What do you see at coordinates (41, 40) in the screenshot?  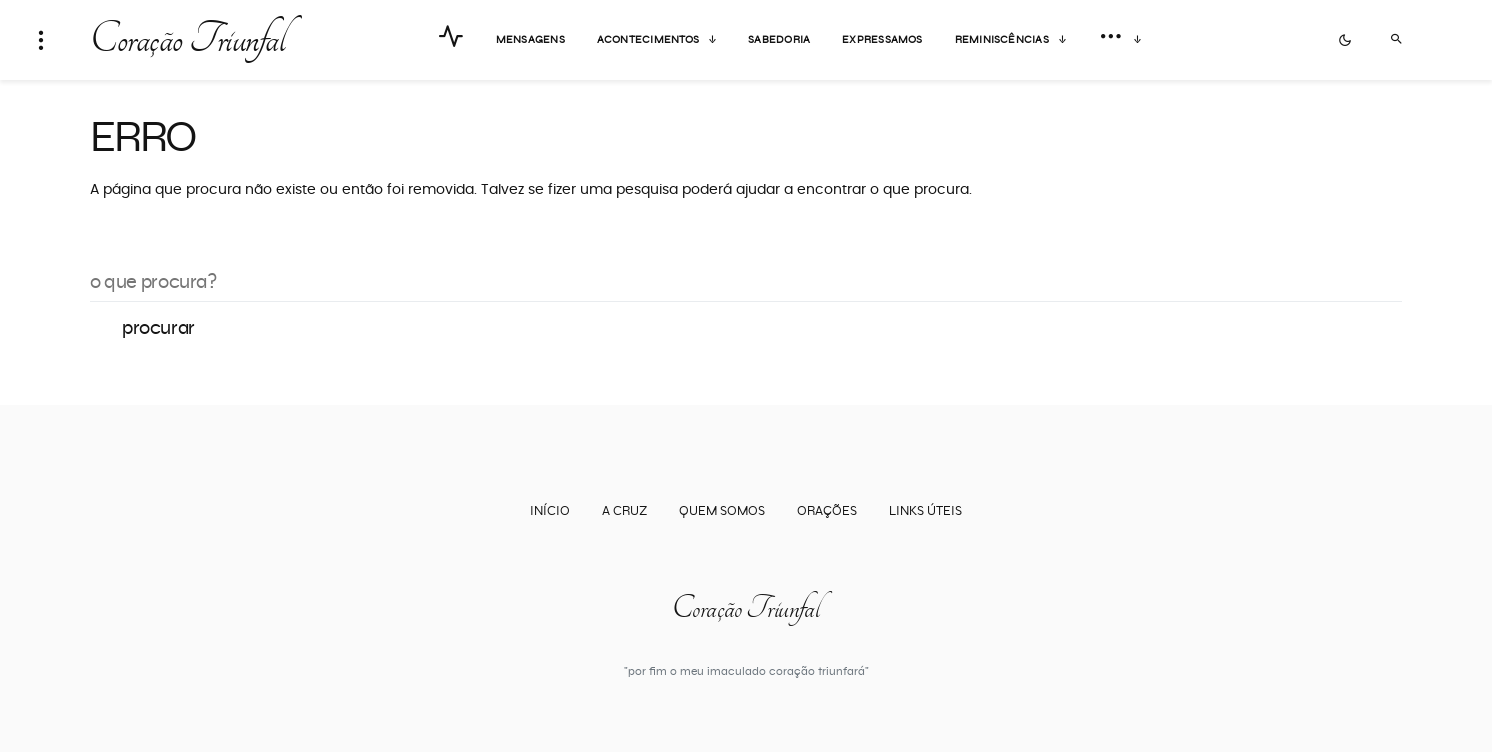 I see `[button]` at bounding box center [41, 40].